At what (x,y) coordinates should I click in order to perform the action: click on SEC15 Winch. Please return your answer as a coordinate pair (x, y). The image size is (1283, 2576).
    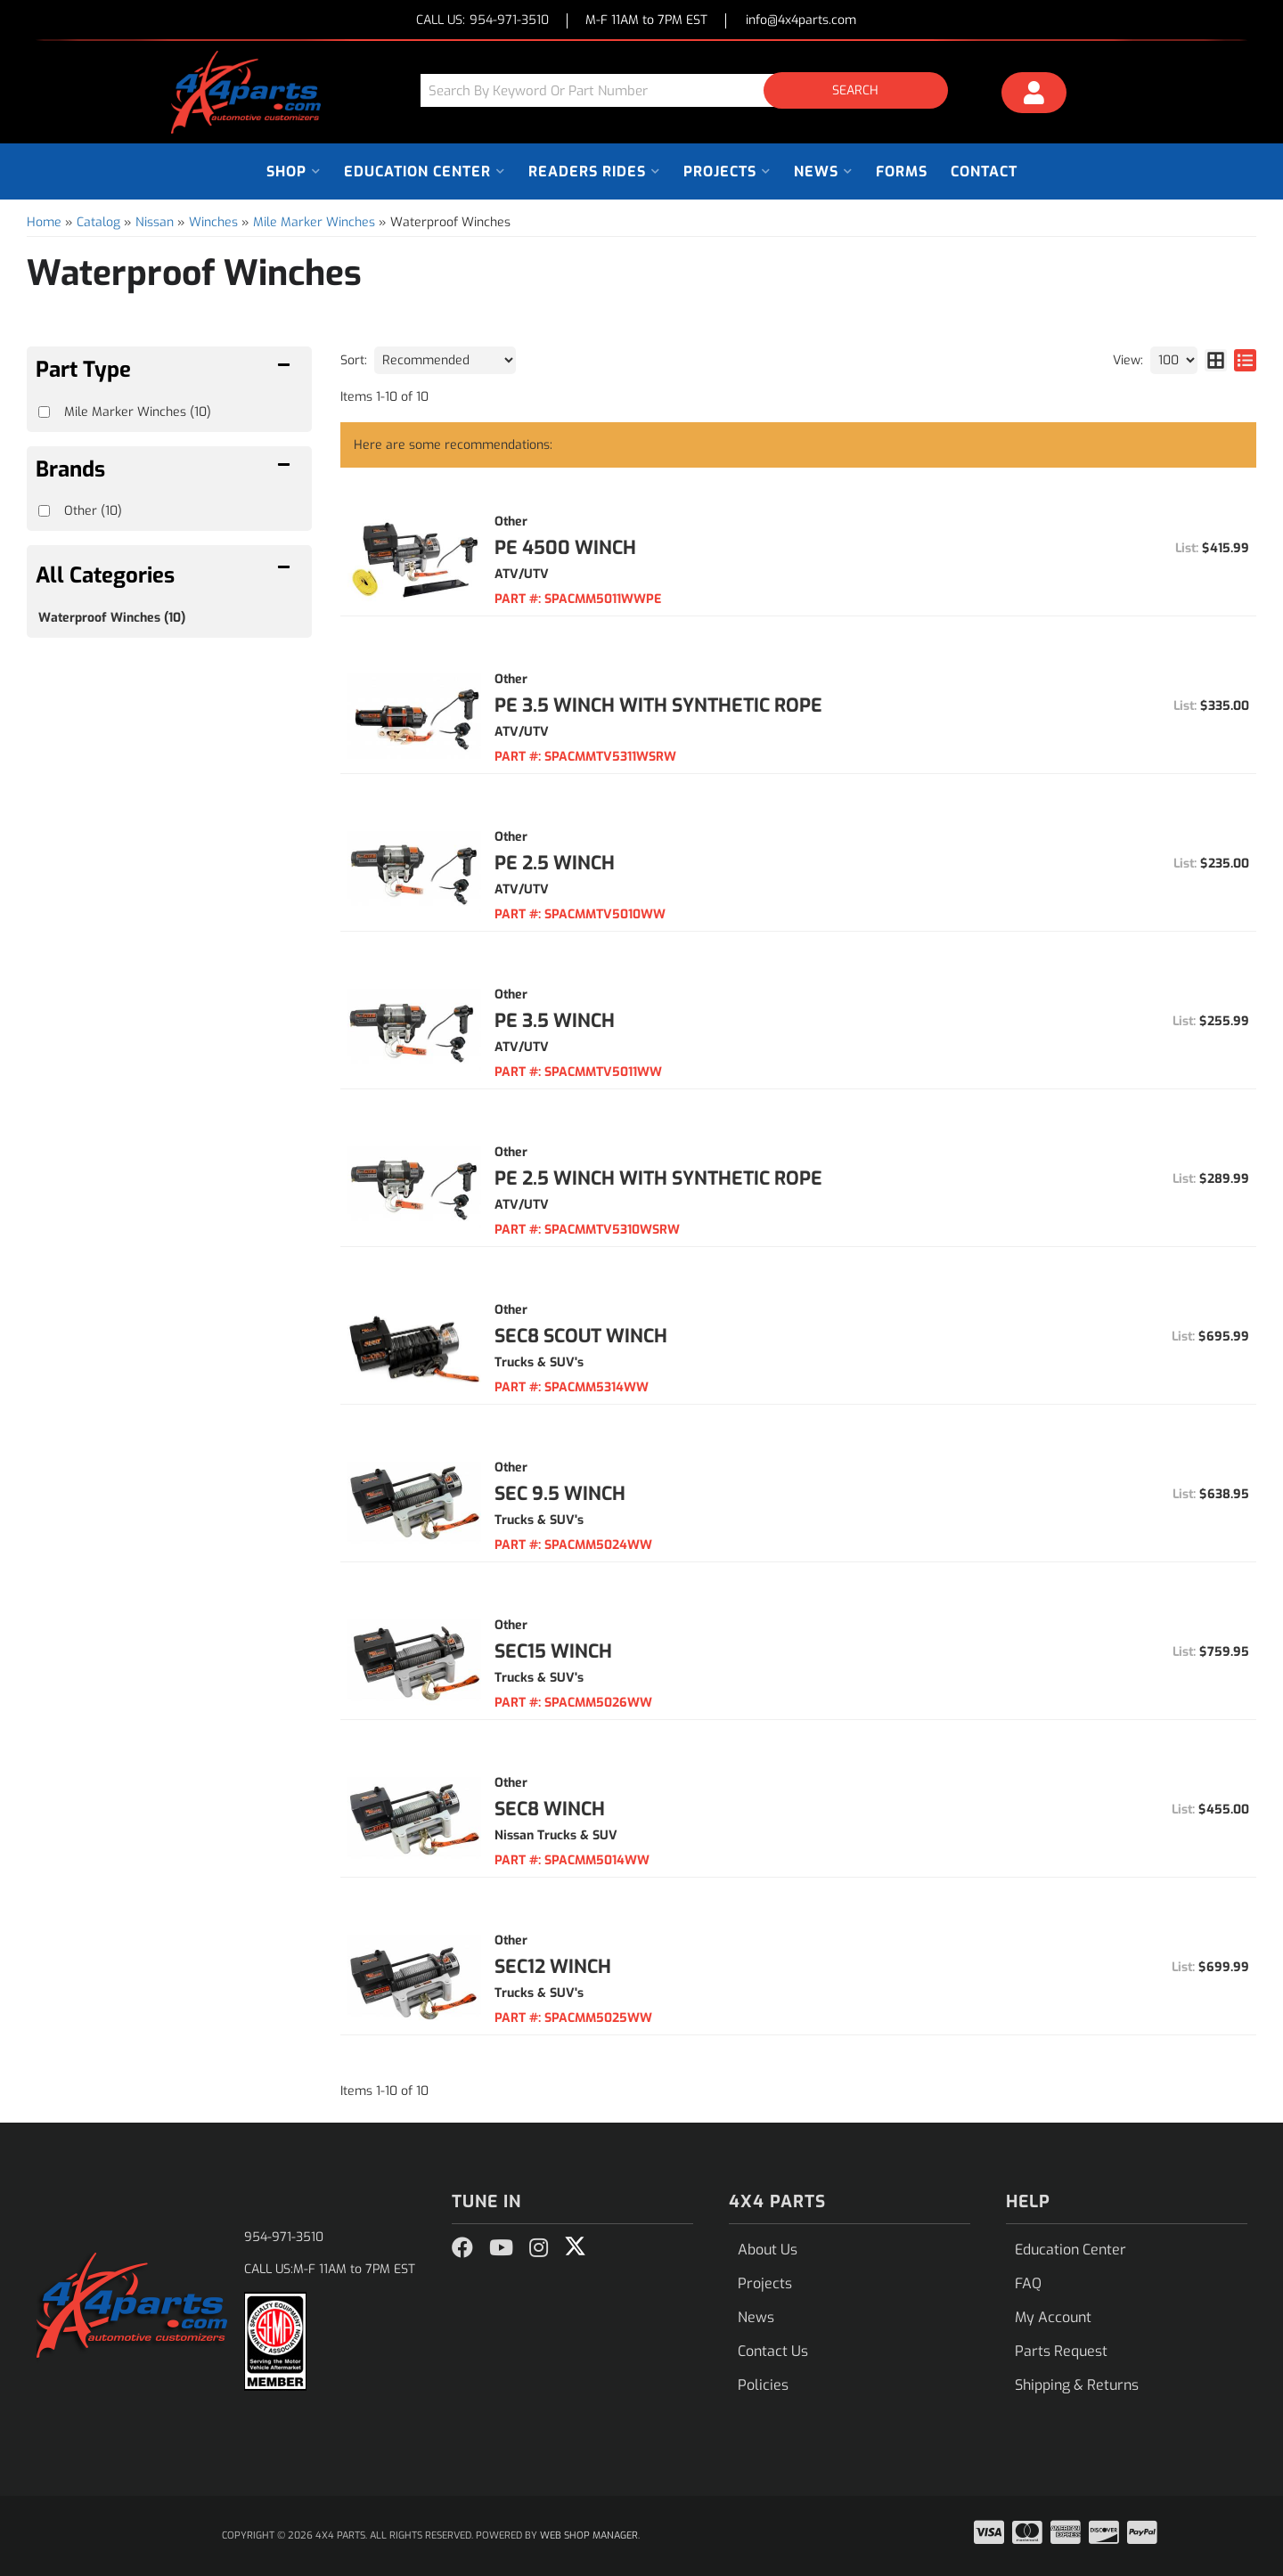
    Looking at the image, I should click on (553, 1651).